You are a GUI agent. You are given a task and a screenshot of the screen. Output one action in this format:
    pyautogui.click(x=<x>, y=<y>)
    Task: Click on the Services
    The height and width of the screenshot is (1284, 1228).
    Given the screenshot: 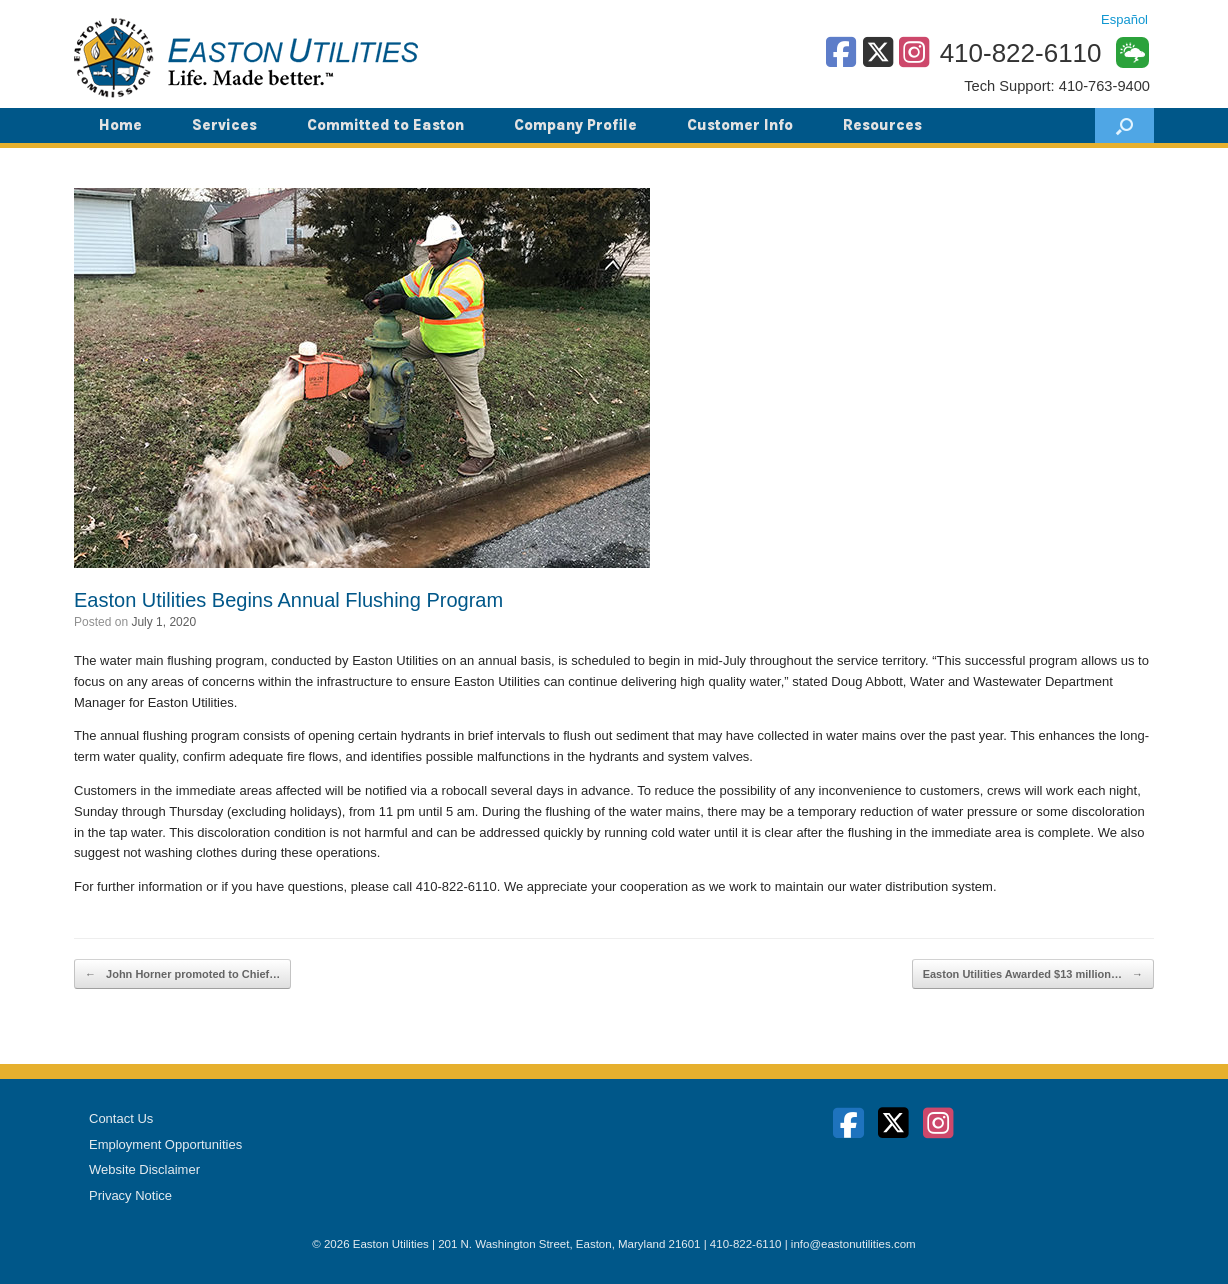 What is the action you would take?
    pyautogui.click(x=224, y=125)
    